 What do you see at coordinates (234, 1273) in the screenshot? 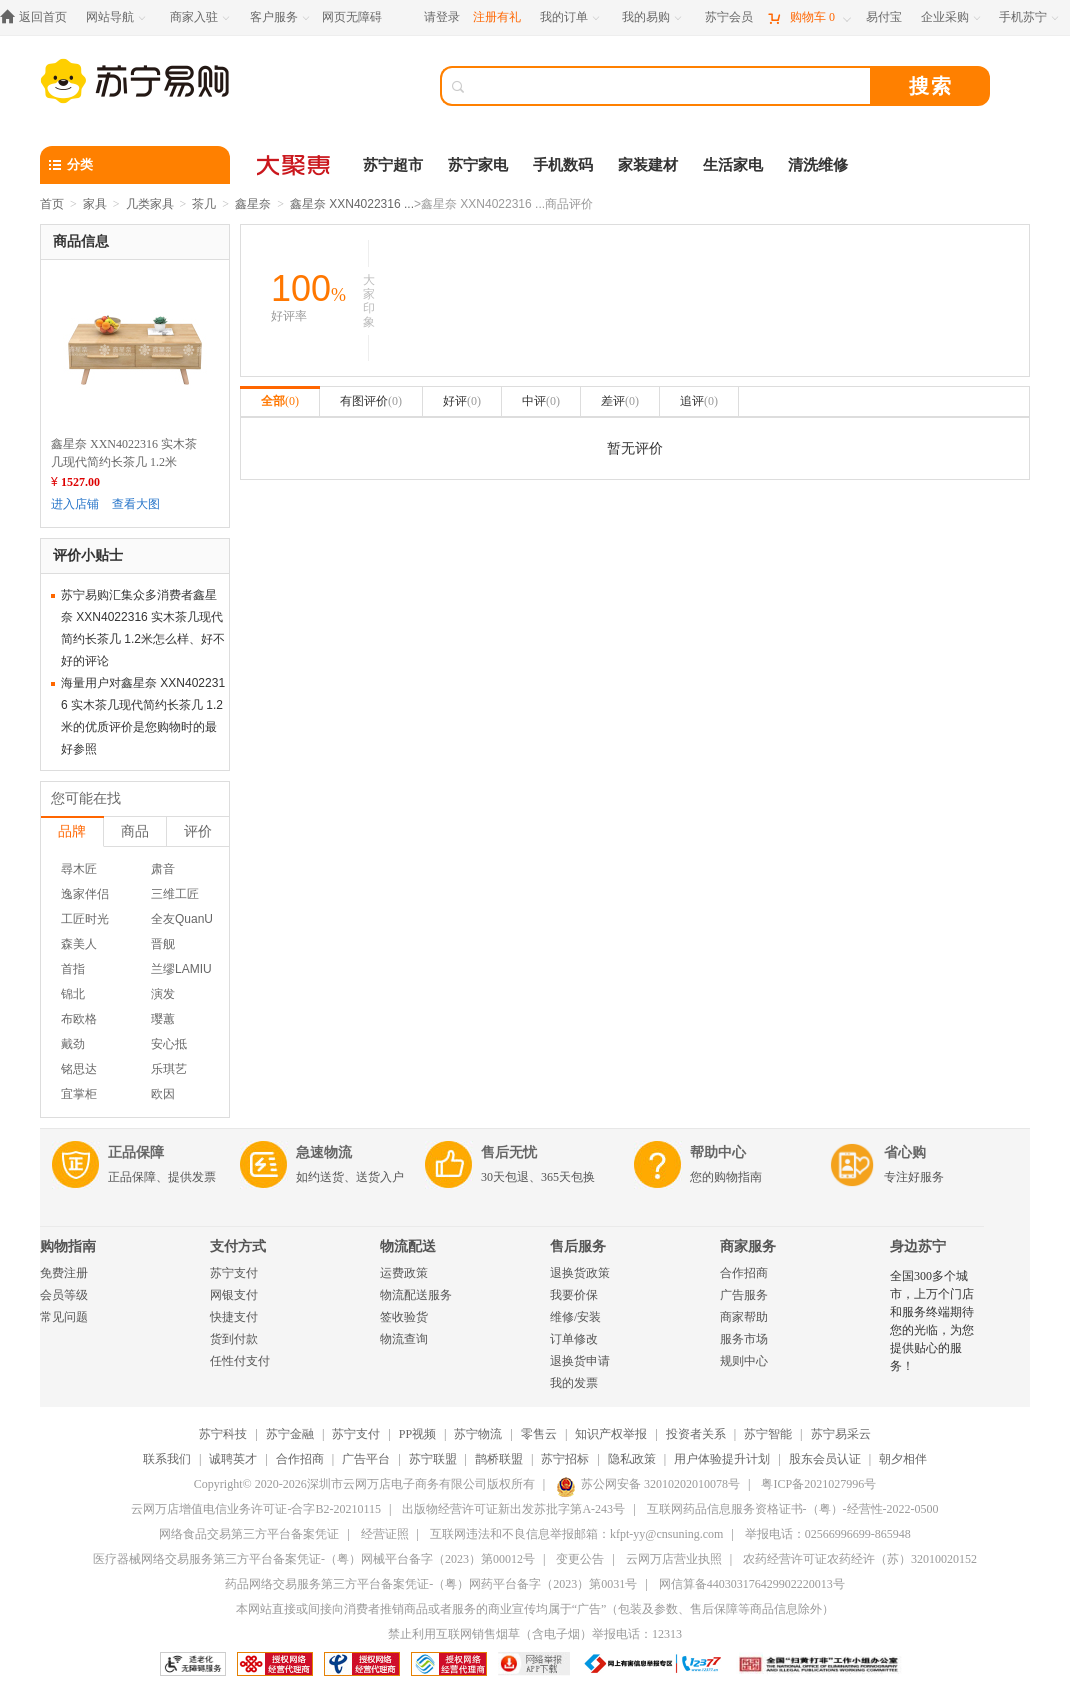
I see `苏宁支付` at bounding box center [234, 1273].